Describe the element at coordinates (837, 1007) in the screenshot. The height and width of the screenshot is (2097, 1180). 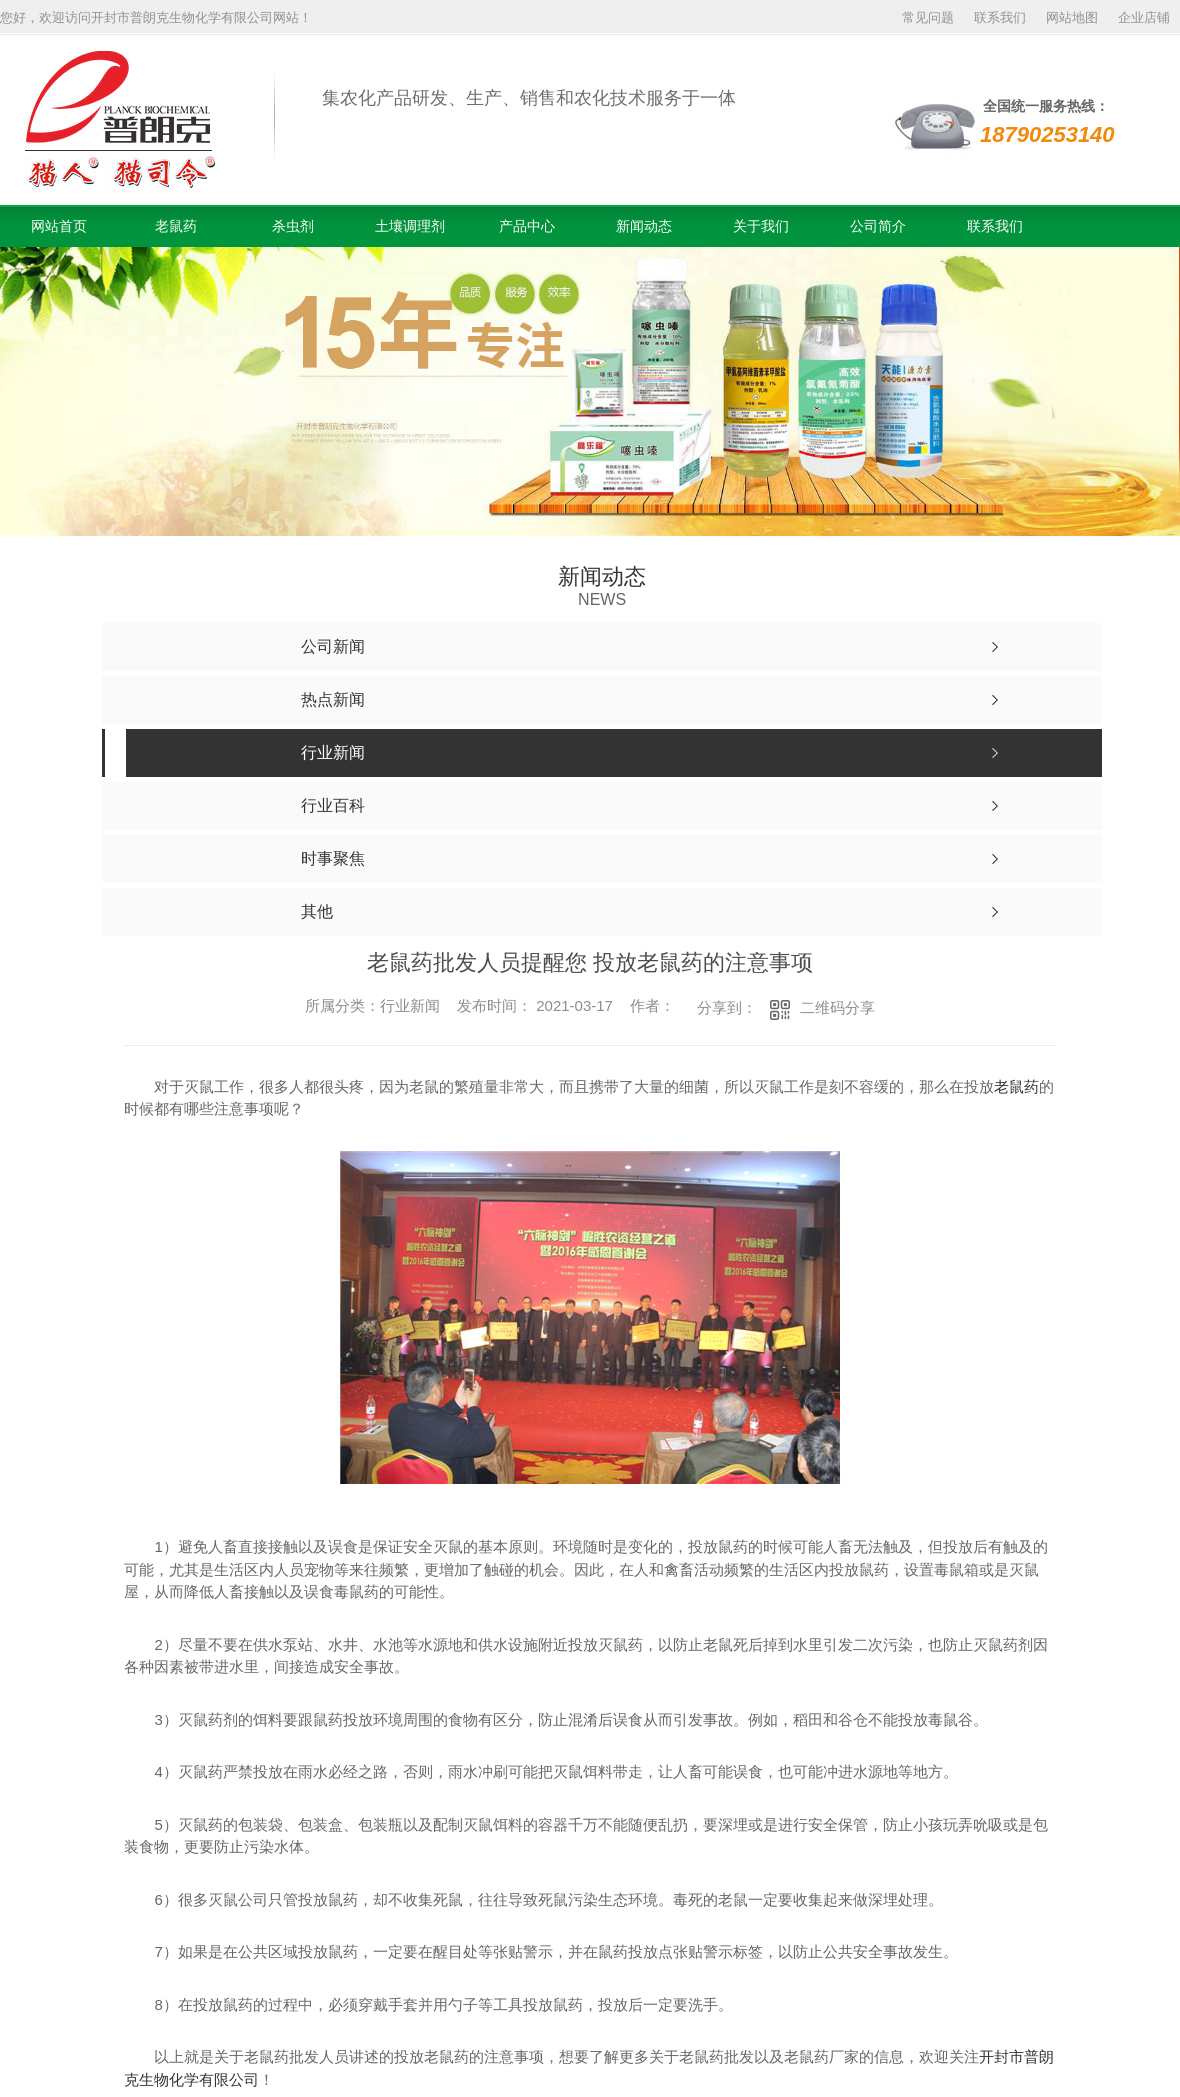
I see `二维码分享` at that location.